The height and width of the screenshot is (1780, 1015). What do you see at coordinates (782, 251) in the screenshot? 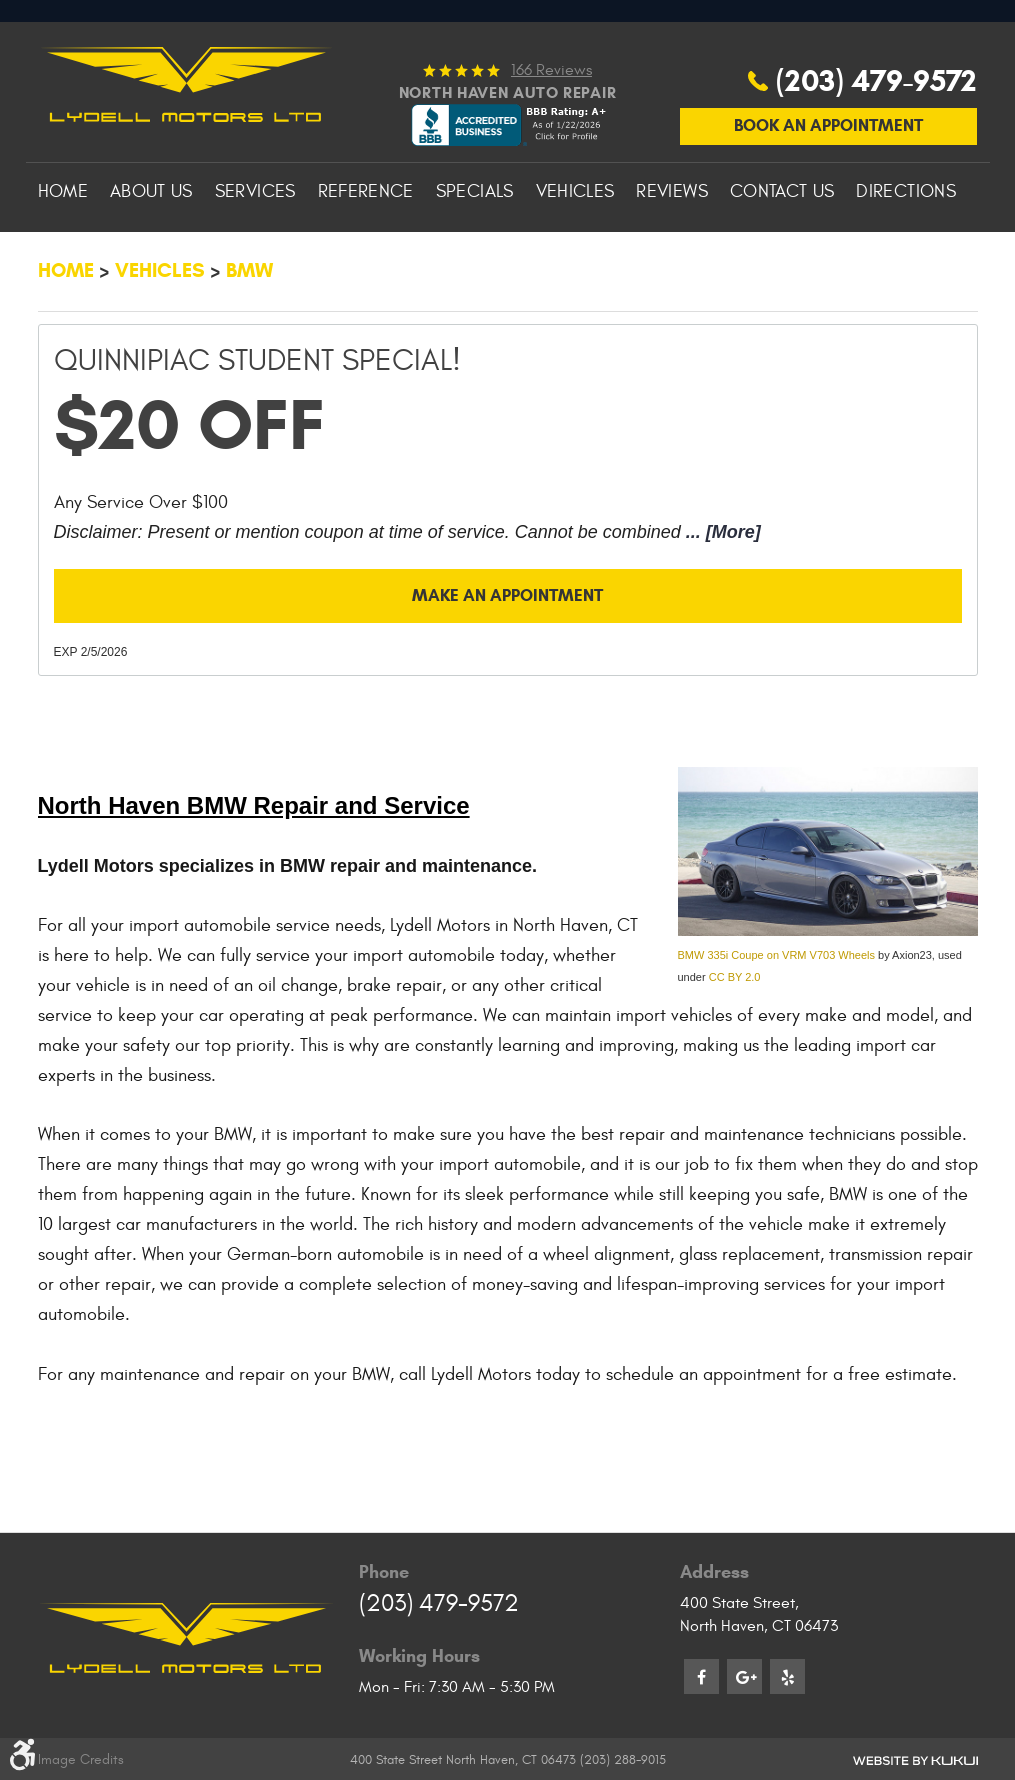
I see `Contact Us` at bounding box center [782, 251].